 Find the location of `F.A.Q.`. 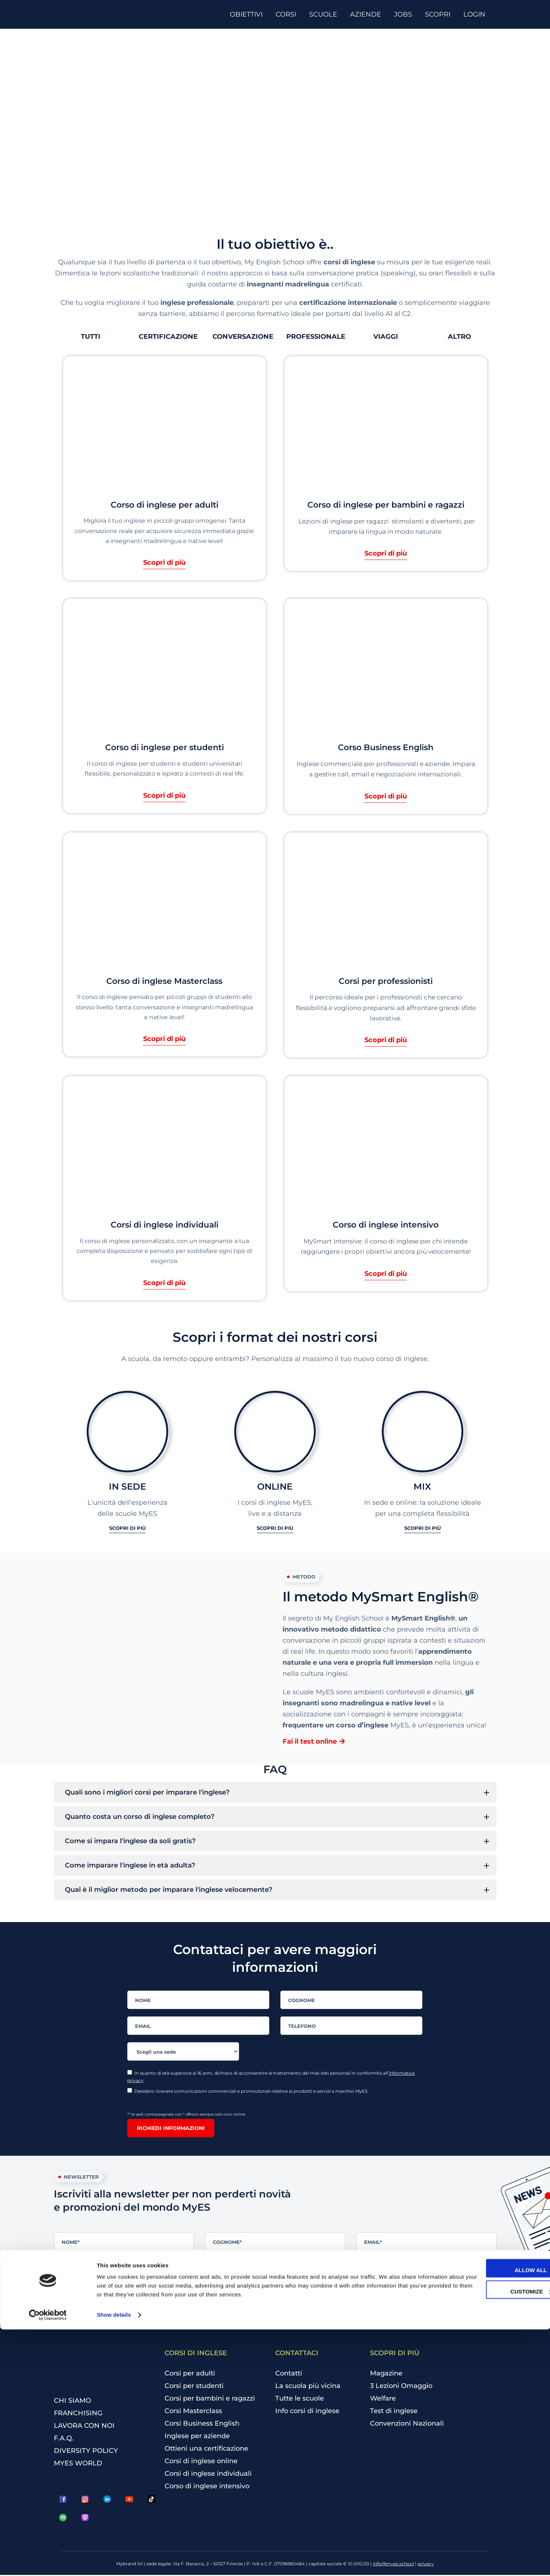

F.A.Q. is located at coordinates (63, 2439).